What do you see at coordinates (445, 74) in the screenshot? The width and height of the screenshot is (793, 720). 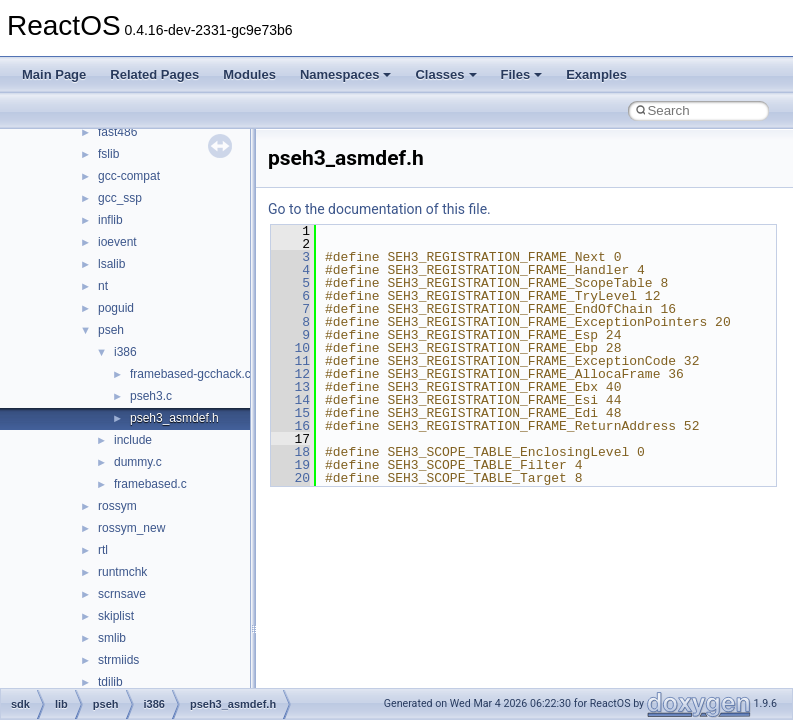 I see `Classes` at bounding box center [445, 74].